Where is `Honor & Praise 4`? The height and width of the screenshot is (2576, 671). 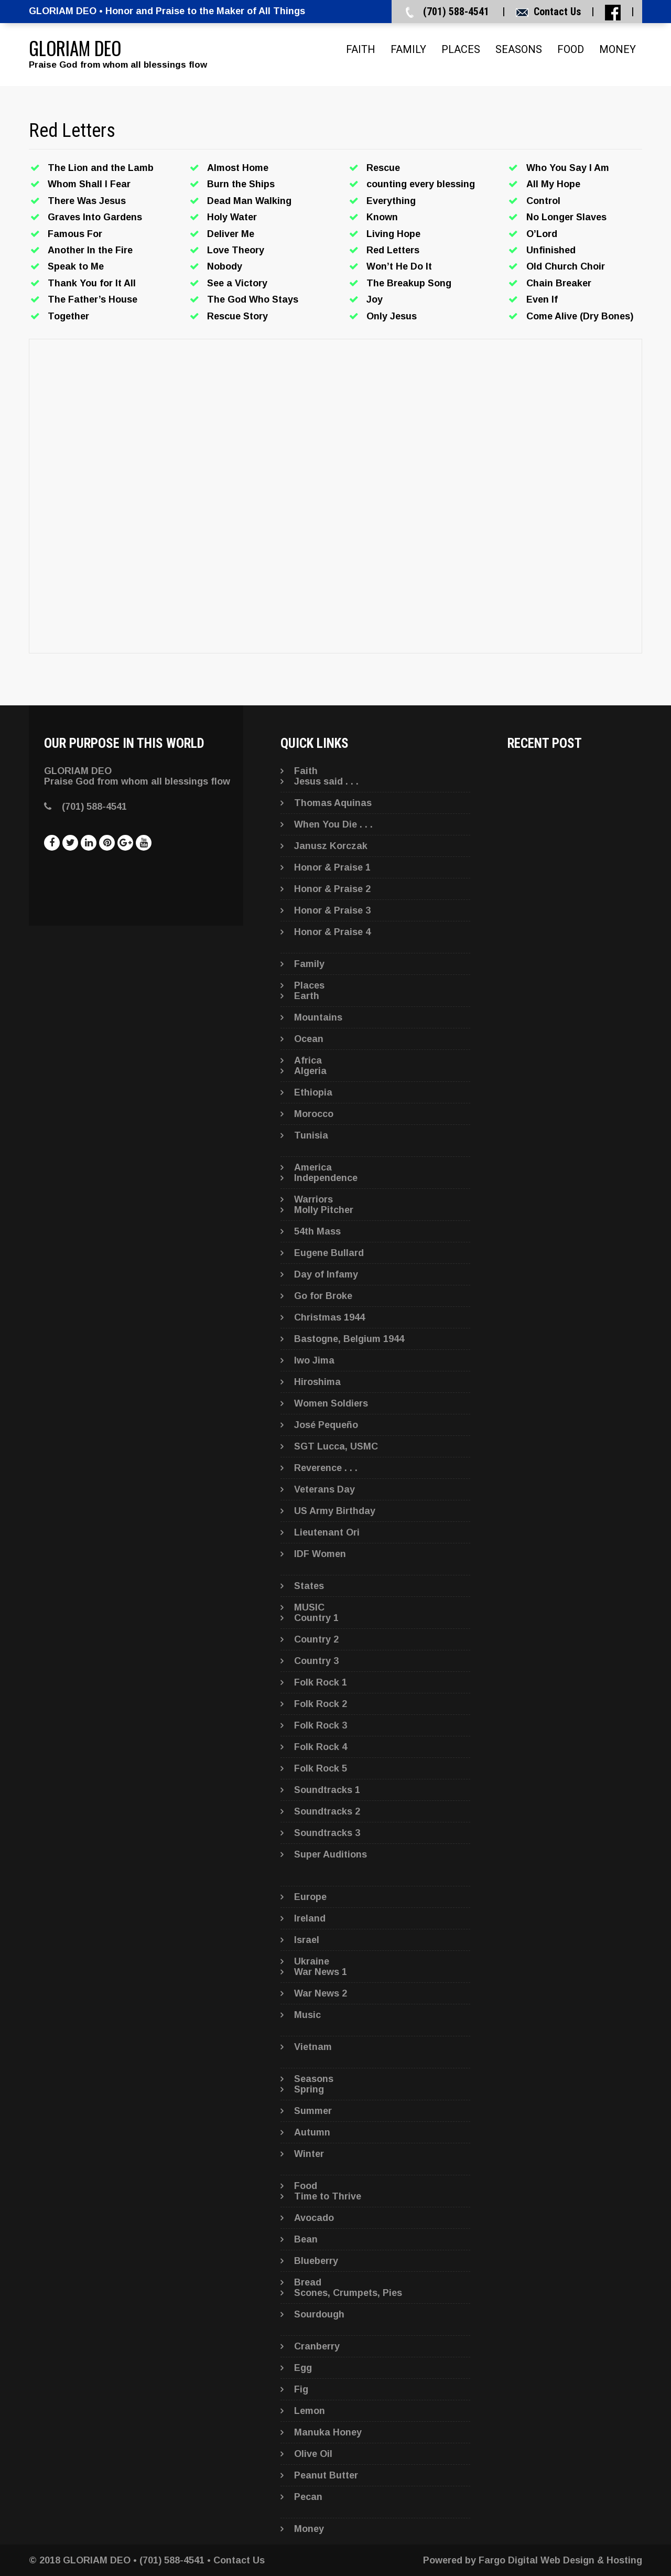 Honor & Praise 4 is located at coordinates (332, 932).